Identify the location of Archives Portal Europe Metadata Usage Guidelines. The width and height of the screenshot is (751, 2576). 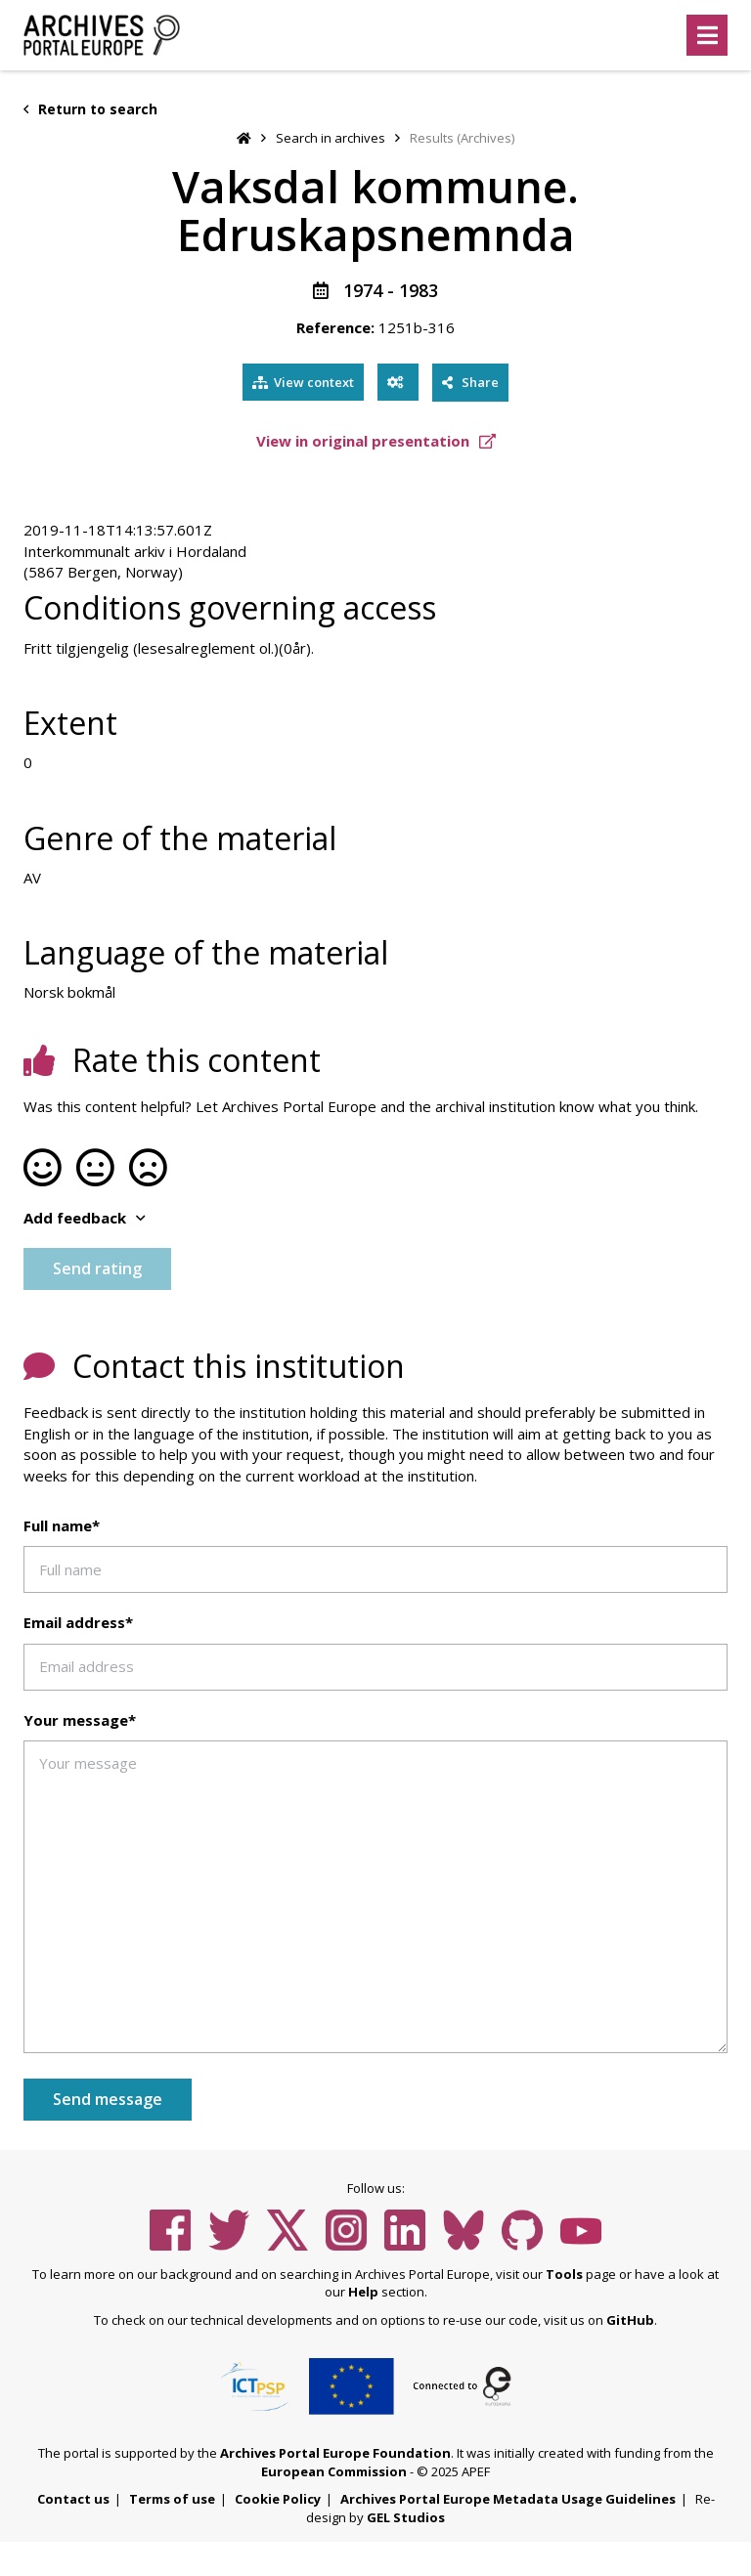
(508, 2499).